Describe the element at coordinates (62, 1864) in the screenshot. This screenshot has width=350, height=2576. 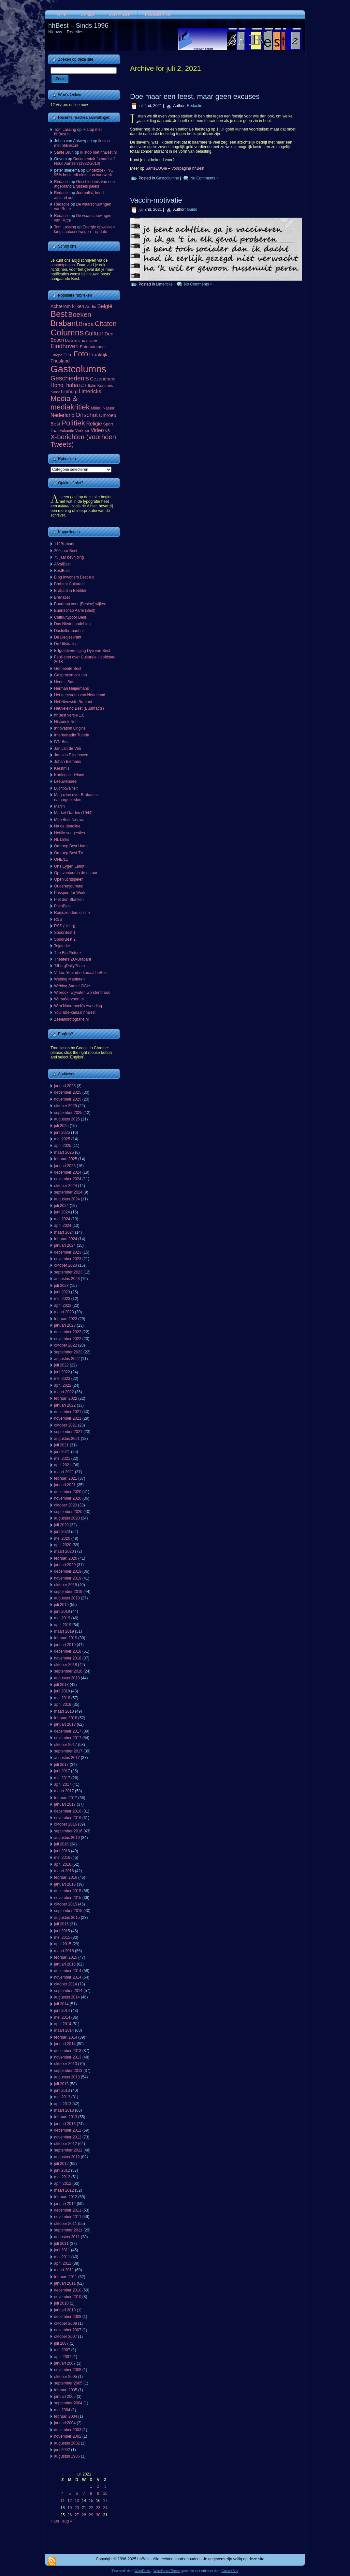
I see `april 2016` at that location.